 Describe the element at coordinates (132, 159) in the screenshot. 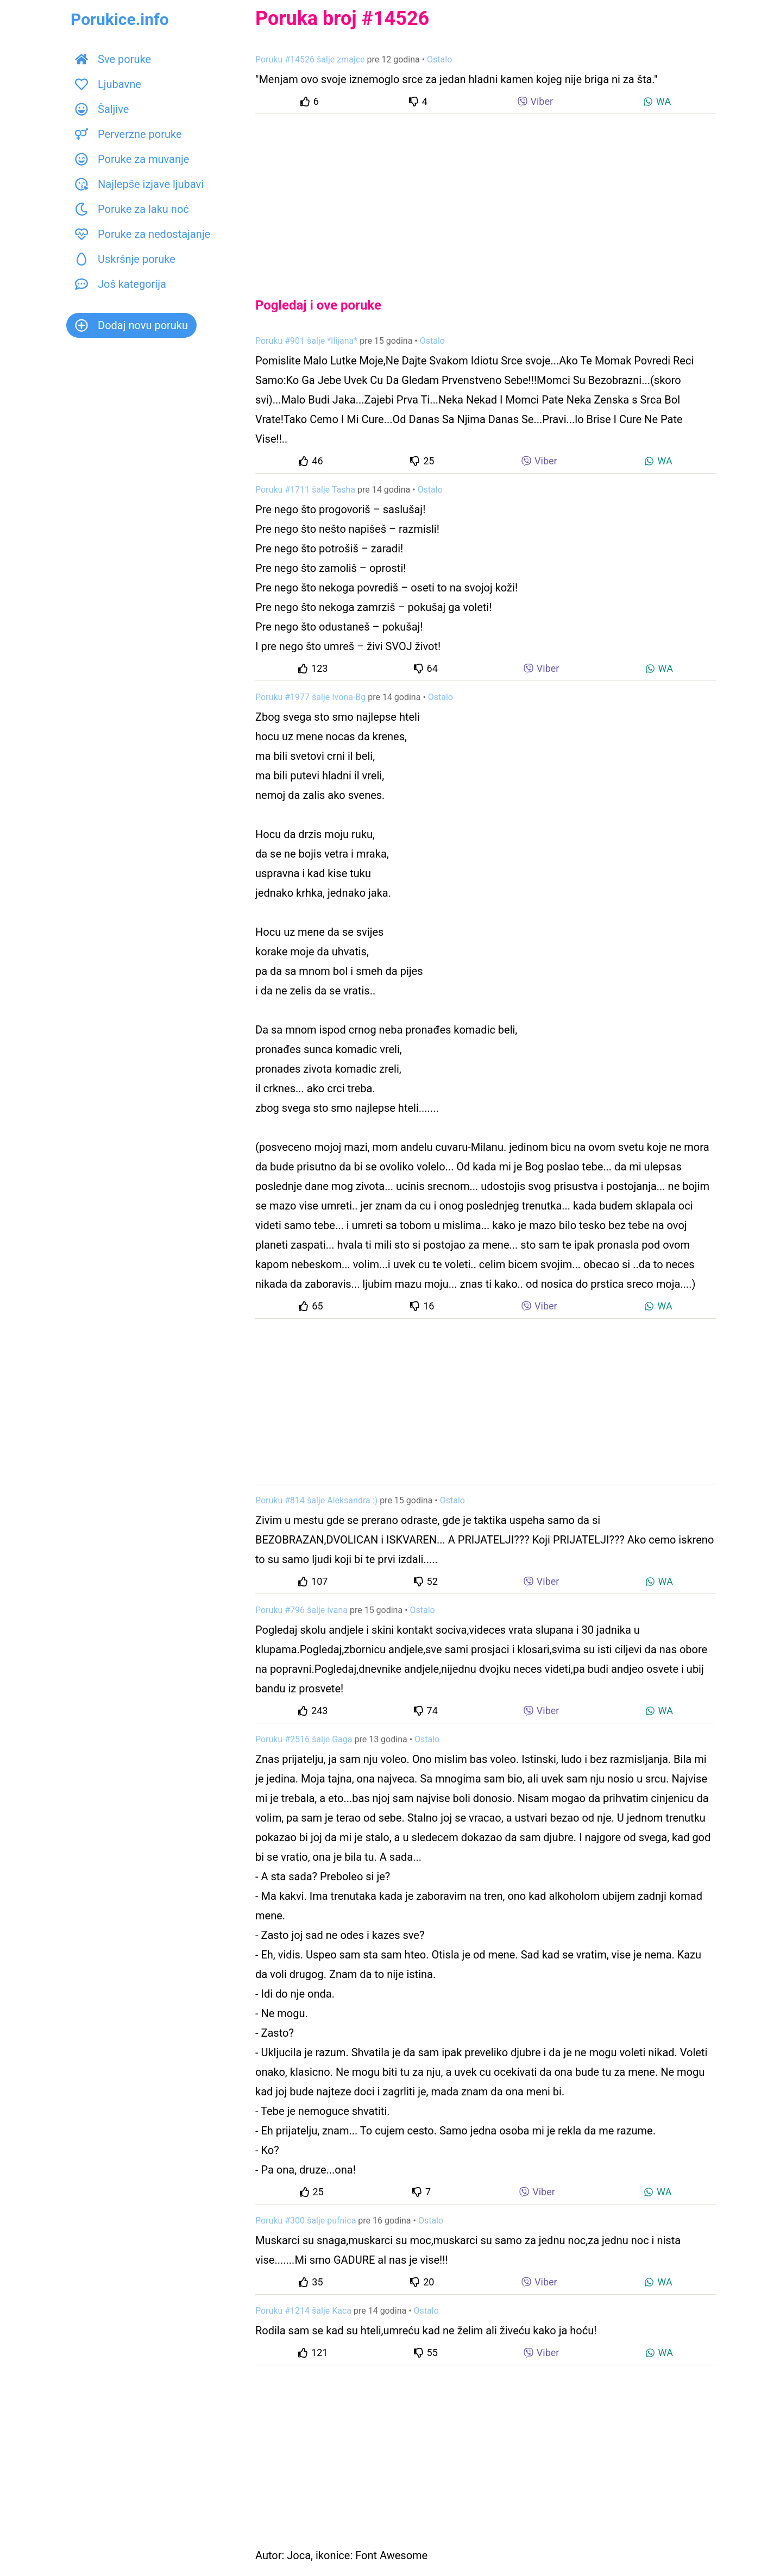

I see `Poruke za muvanje` at that location.